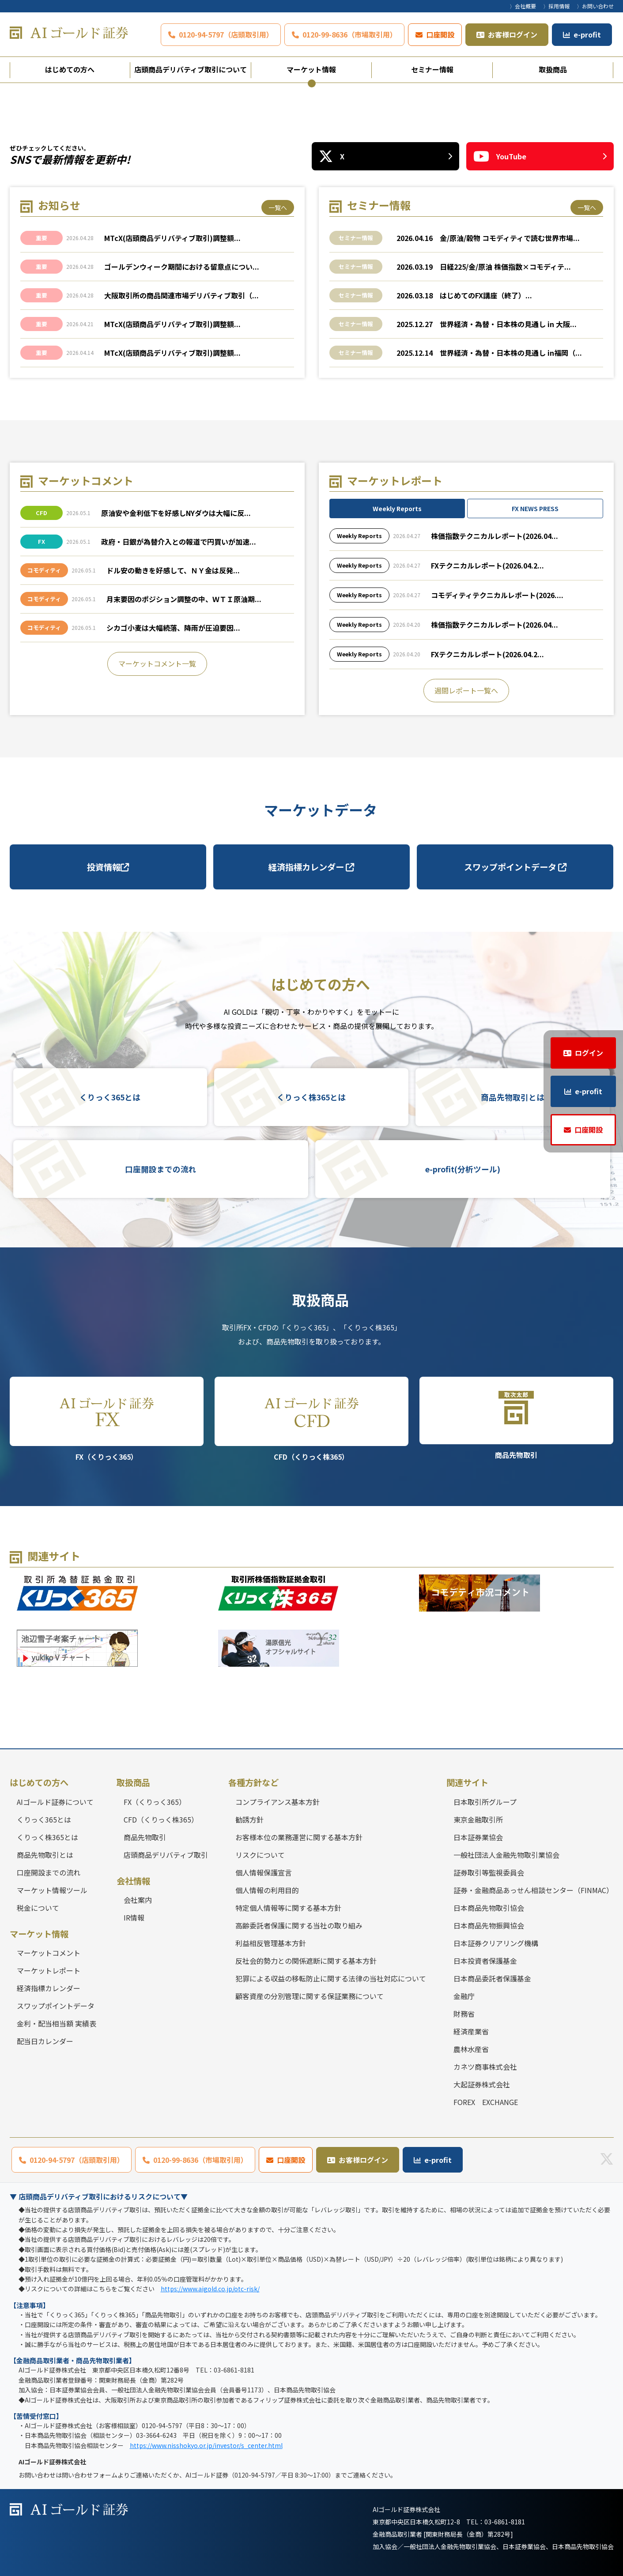 Image resolution: width=623 pixels, height=2576 pixels. Describe the element at coordinates (553, 69) in the screenshot. I see `取扱商品` at that location.